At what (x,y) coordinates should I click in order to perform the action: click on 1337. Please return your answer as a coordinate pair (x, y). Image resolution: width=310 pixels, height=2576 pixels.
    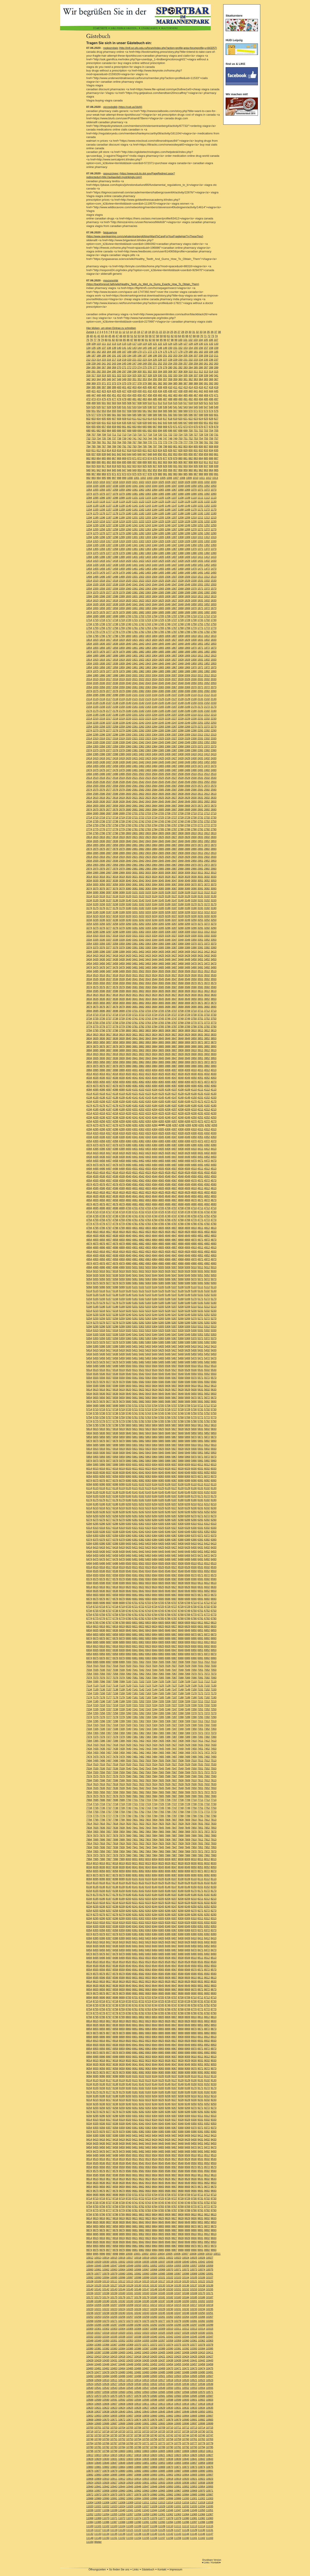
    Looking at the image, I should click on (109, 545).